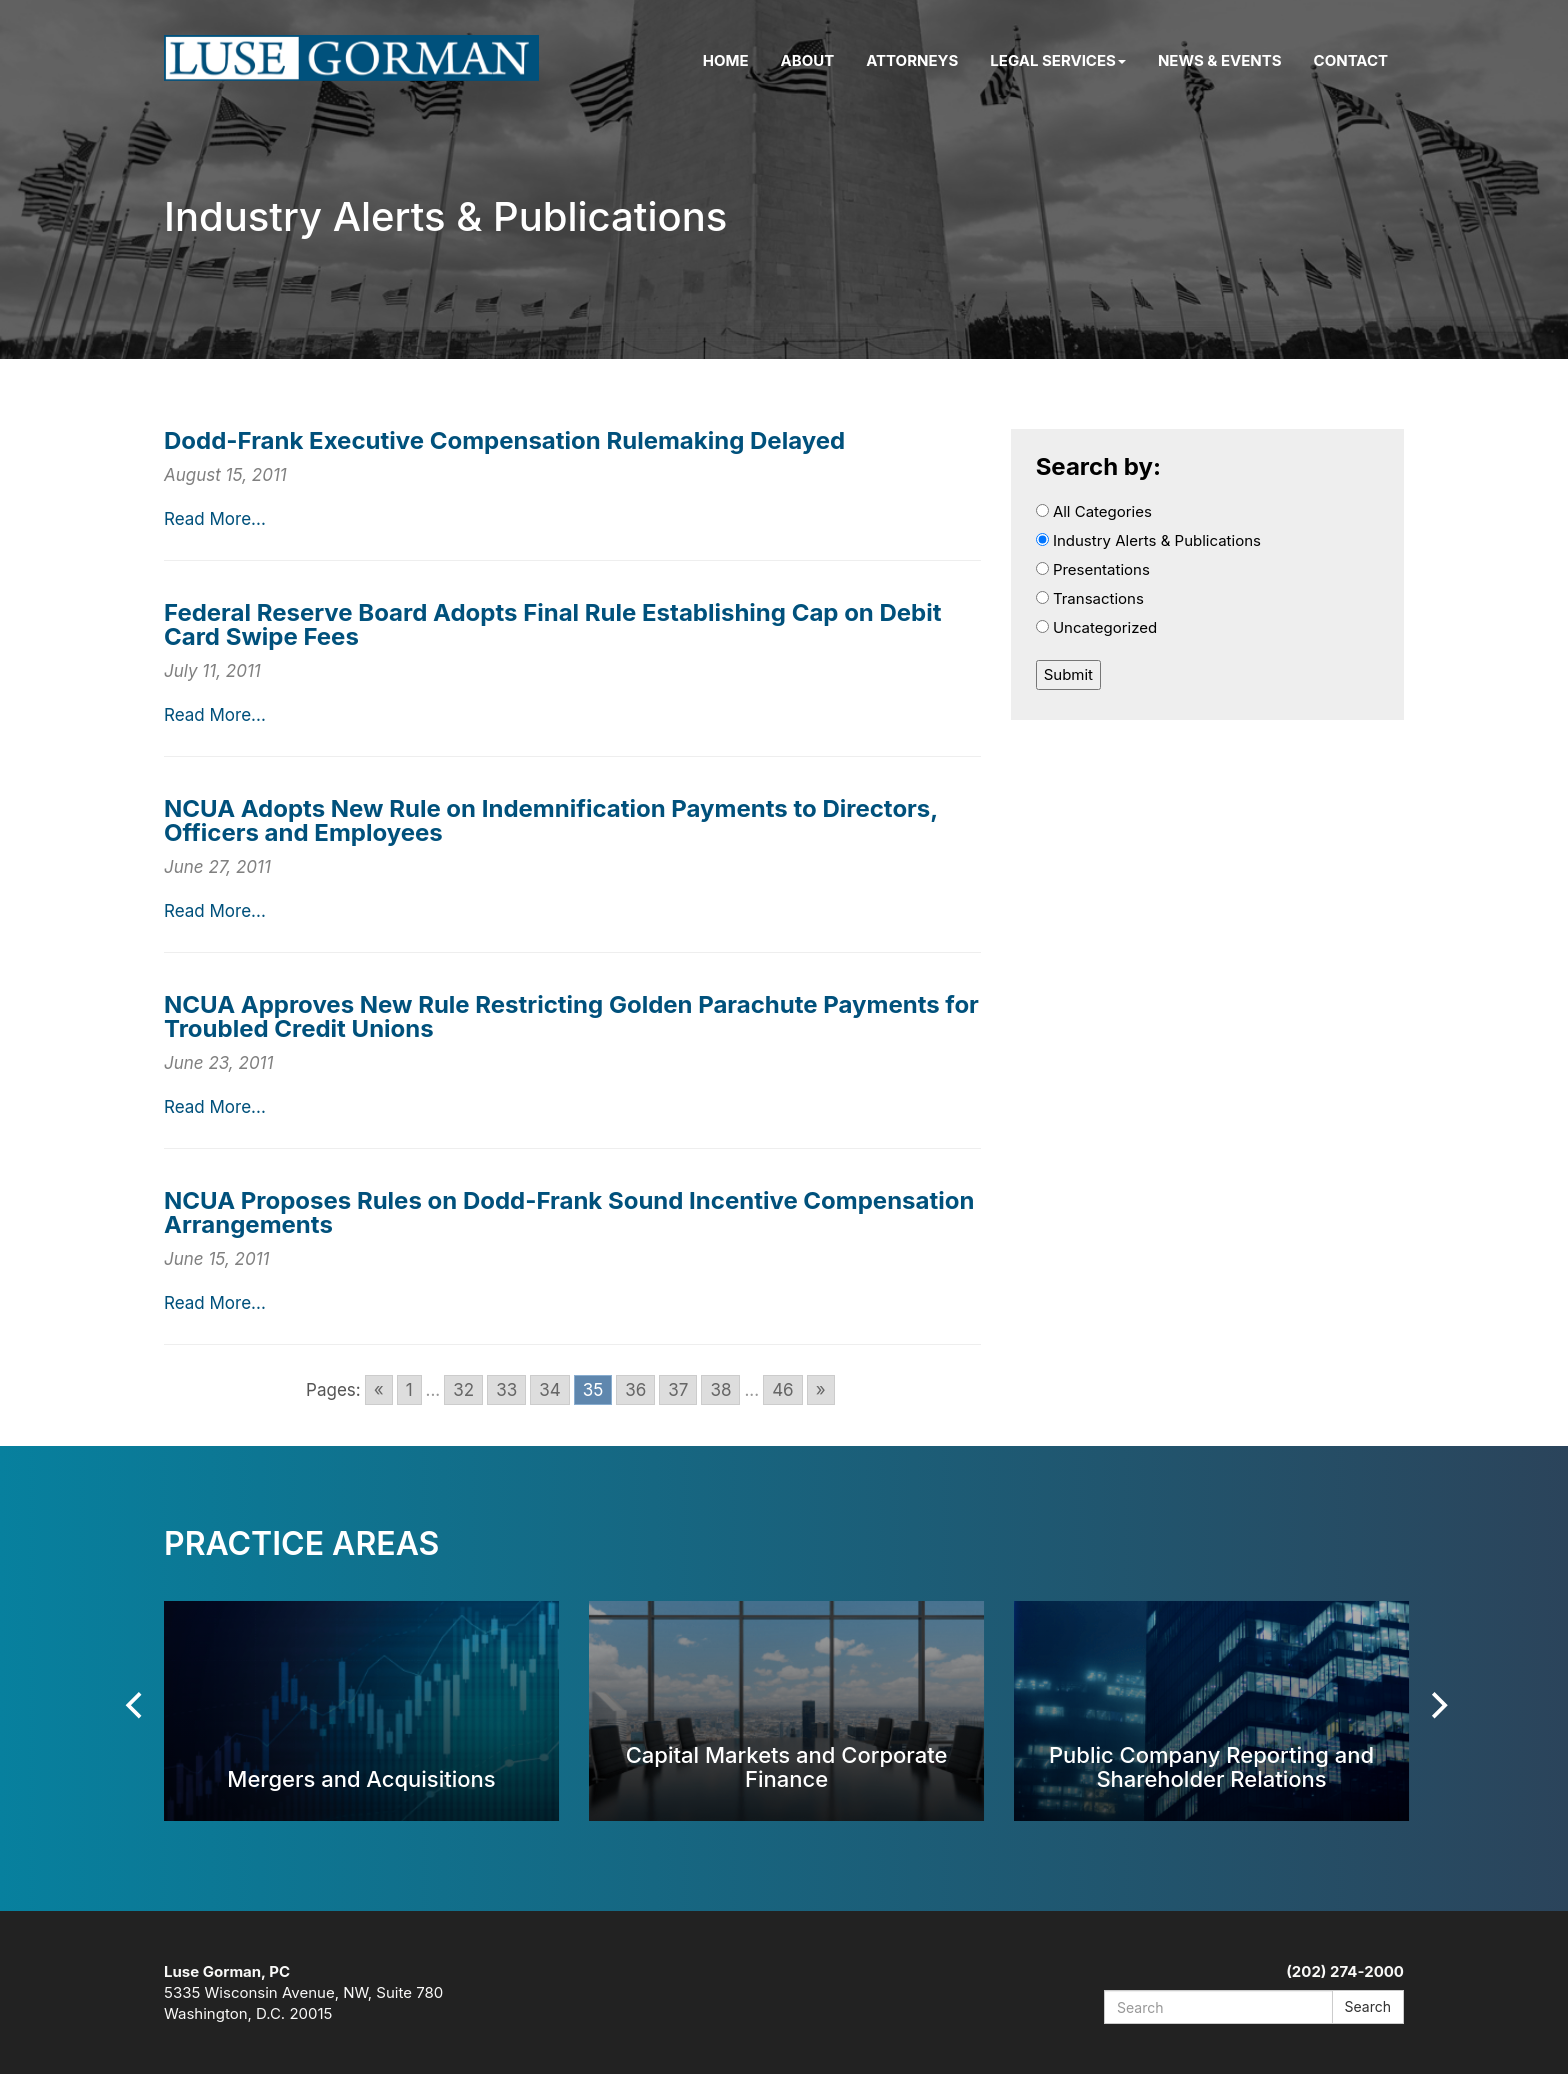 The image size is (1568, 2074). What do you see at coordinates (506, 1390) in the screenshot?
I see `33 [Go to page 33]` at bounding box center [506, 1390].